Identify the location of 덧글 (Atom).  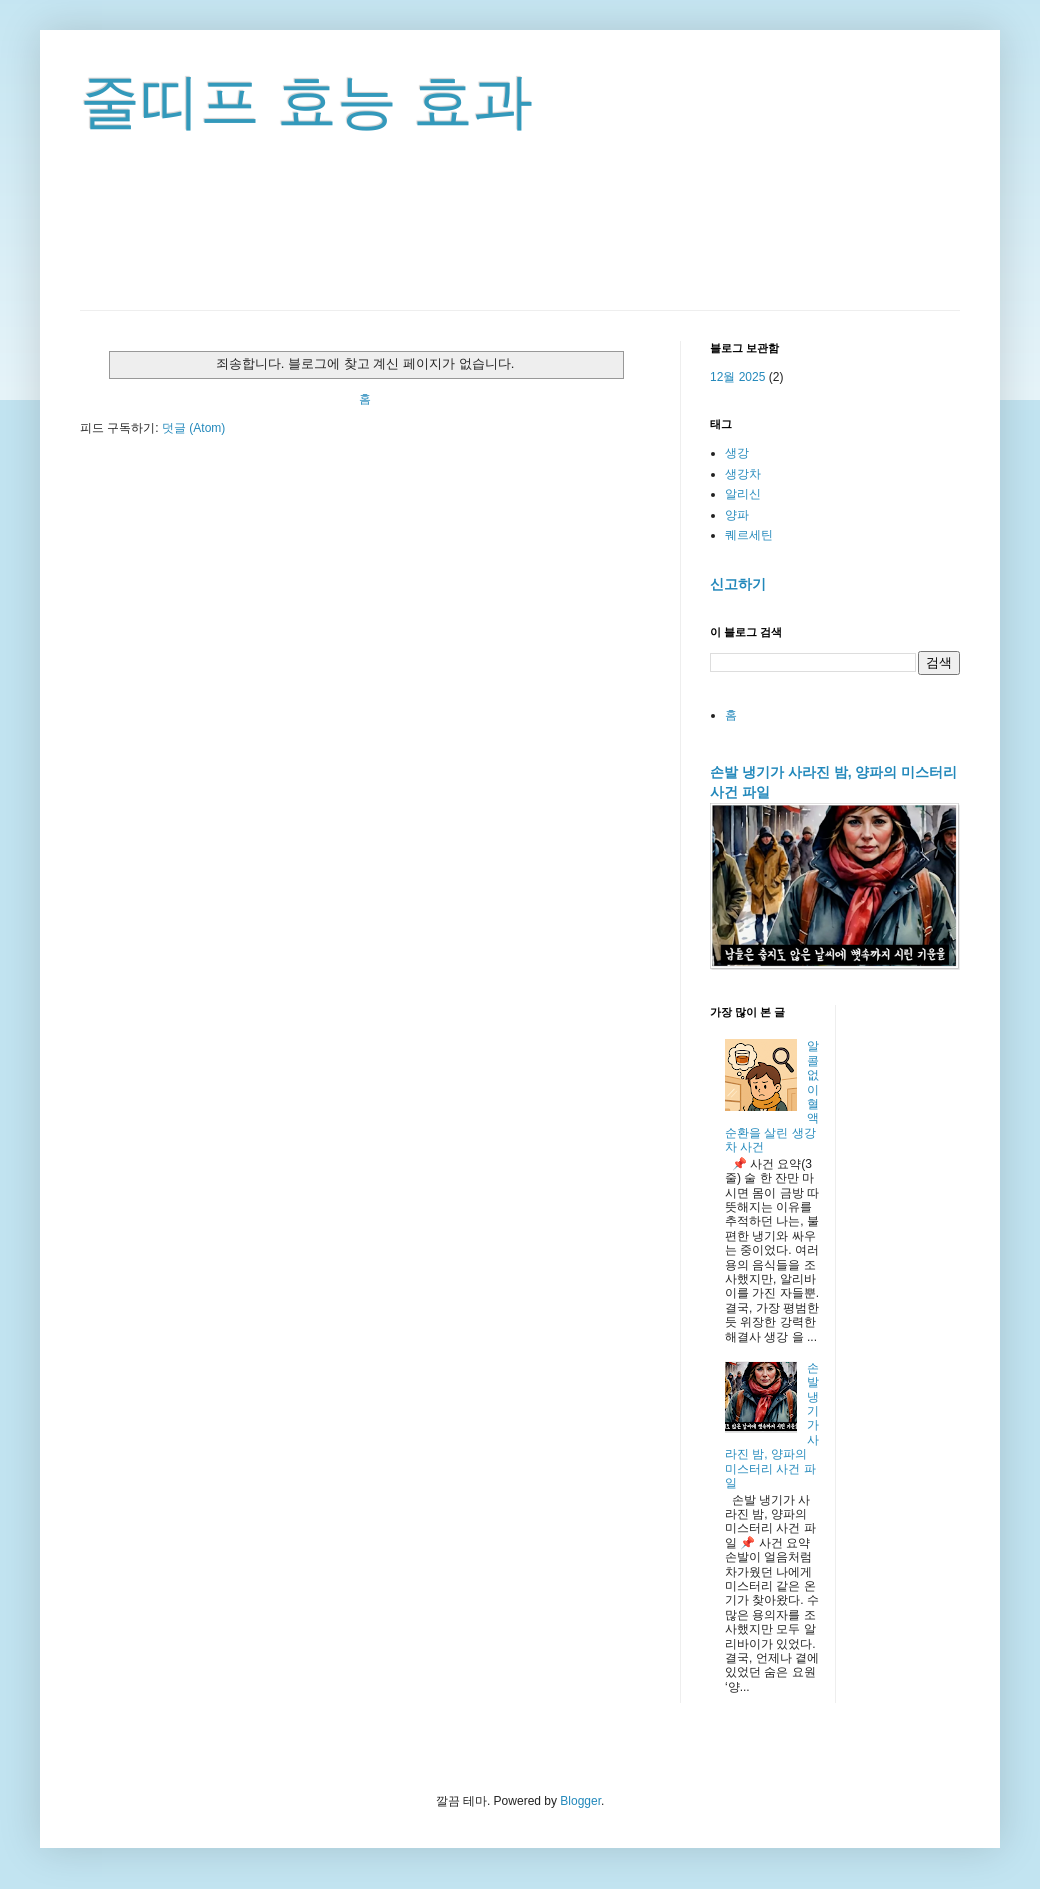
(193, 428).